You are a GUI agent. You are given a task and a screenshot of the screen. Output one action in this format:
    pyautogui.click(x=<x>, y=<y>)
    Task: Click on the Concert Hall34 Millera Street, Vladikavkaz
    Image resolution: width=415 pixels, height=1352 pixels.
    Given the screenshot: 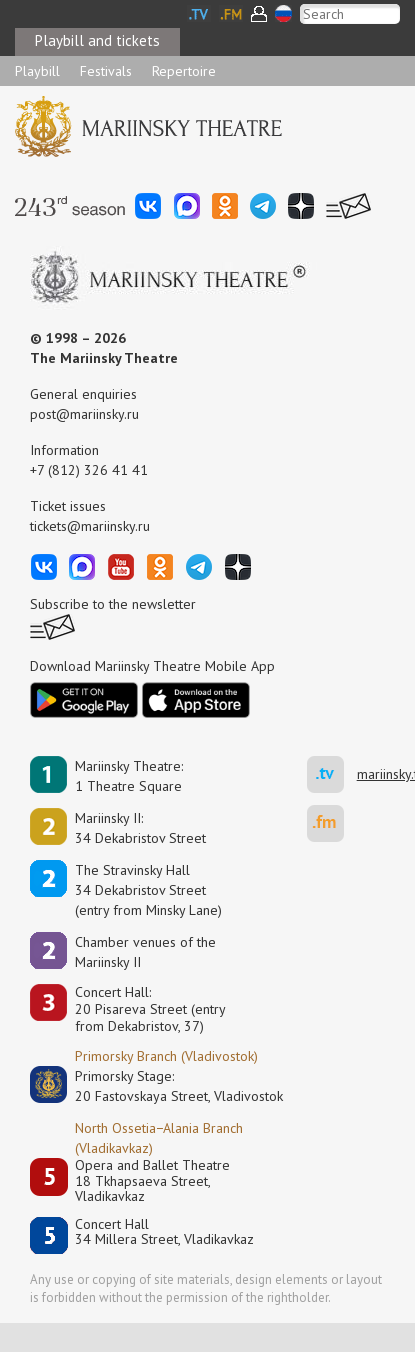 What is the action you would take?
    pyautogui.click(x=164, y=1232)
    